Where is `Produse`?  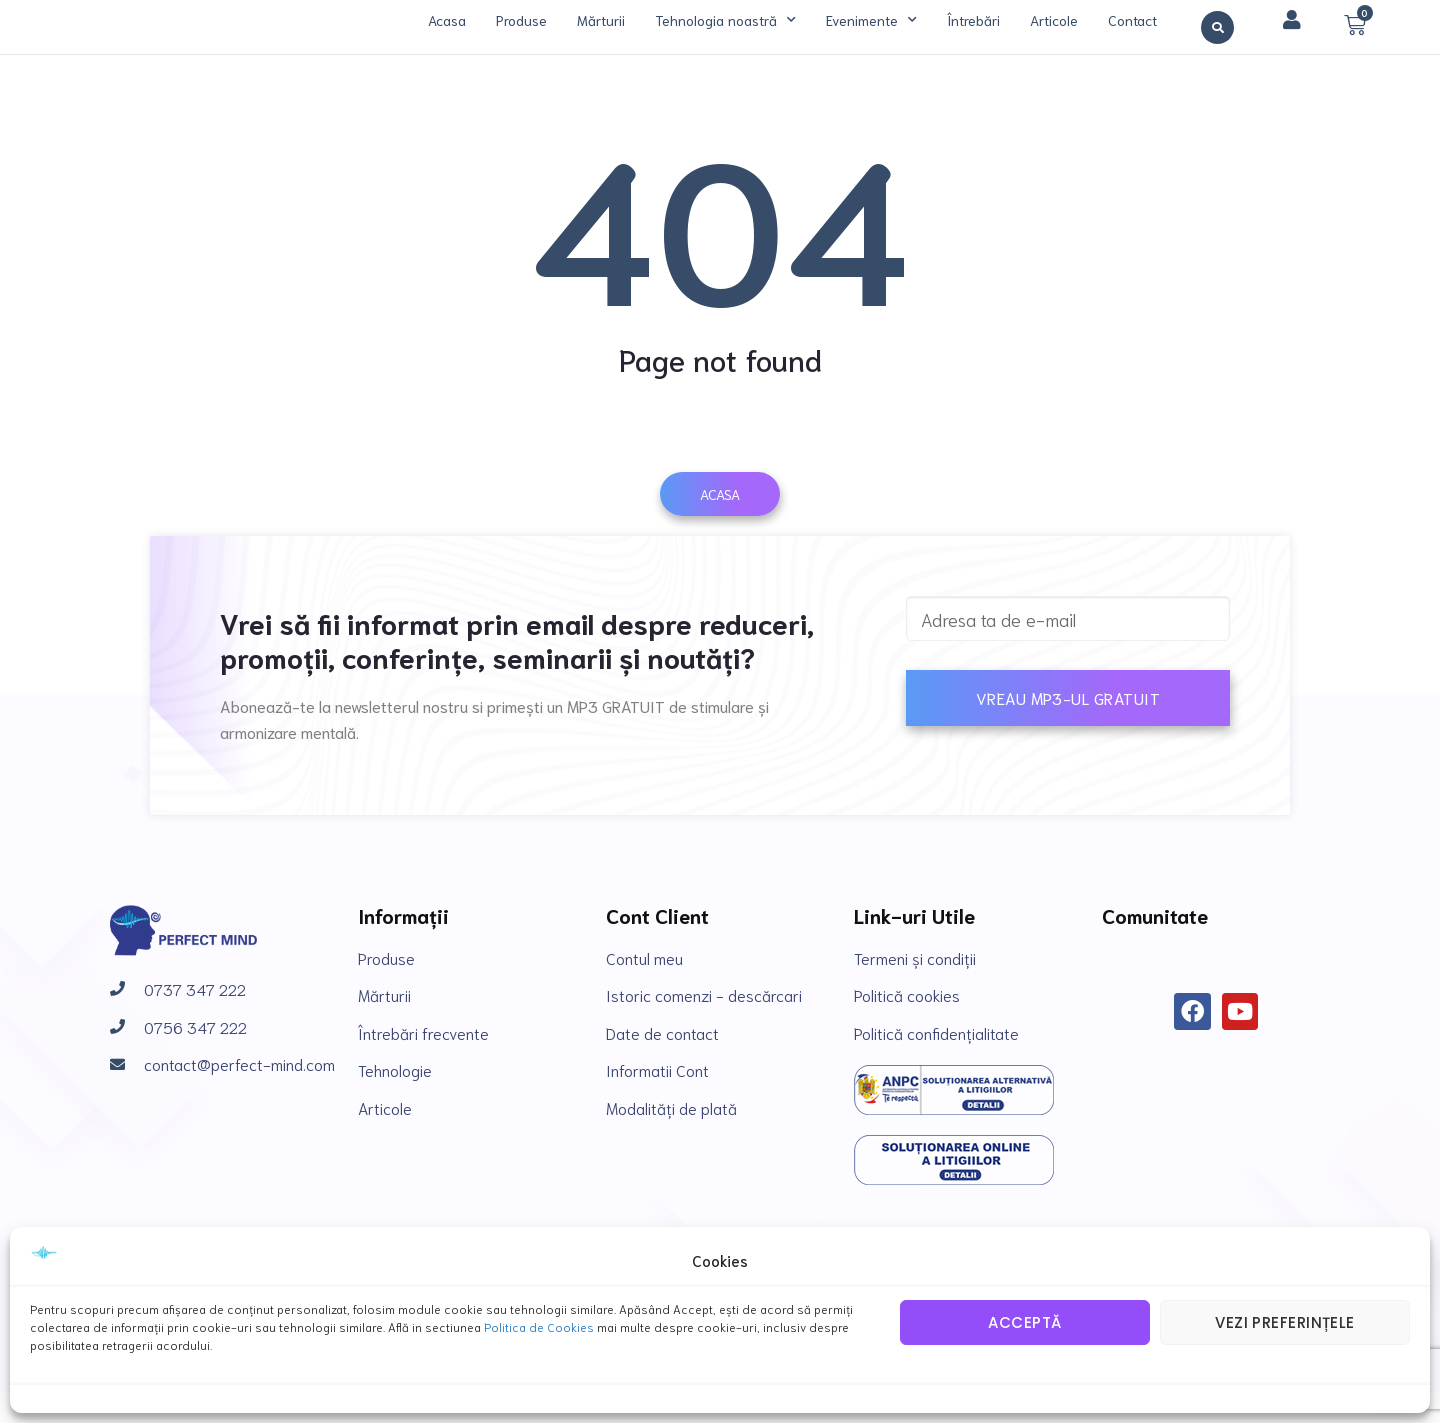
Produse is located at coordinates (521, 20).